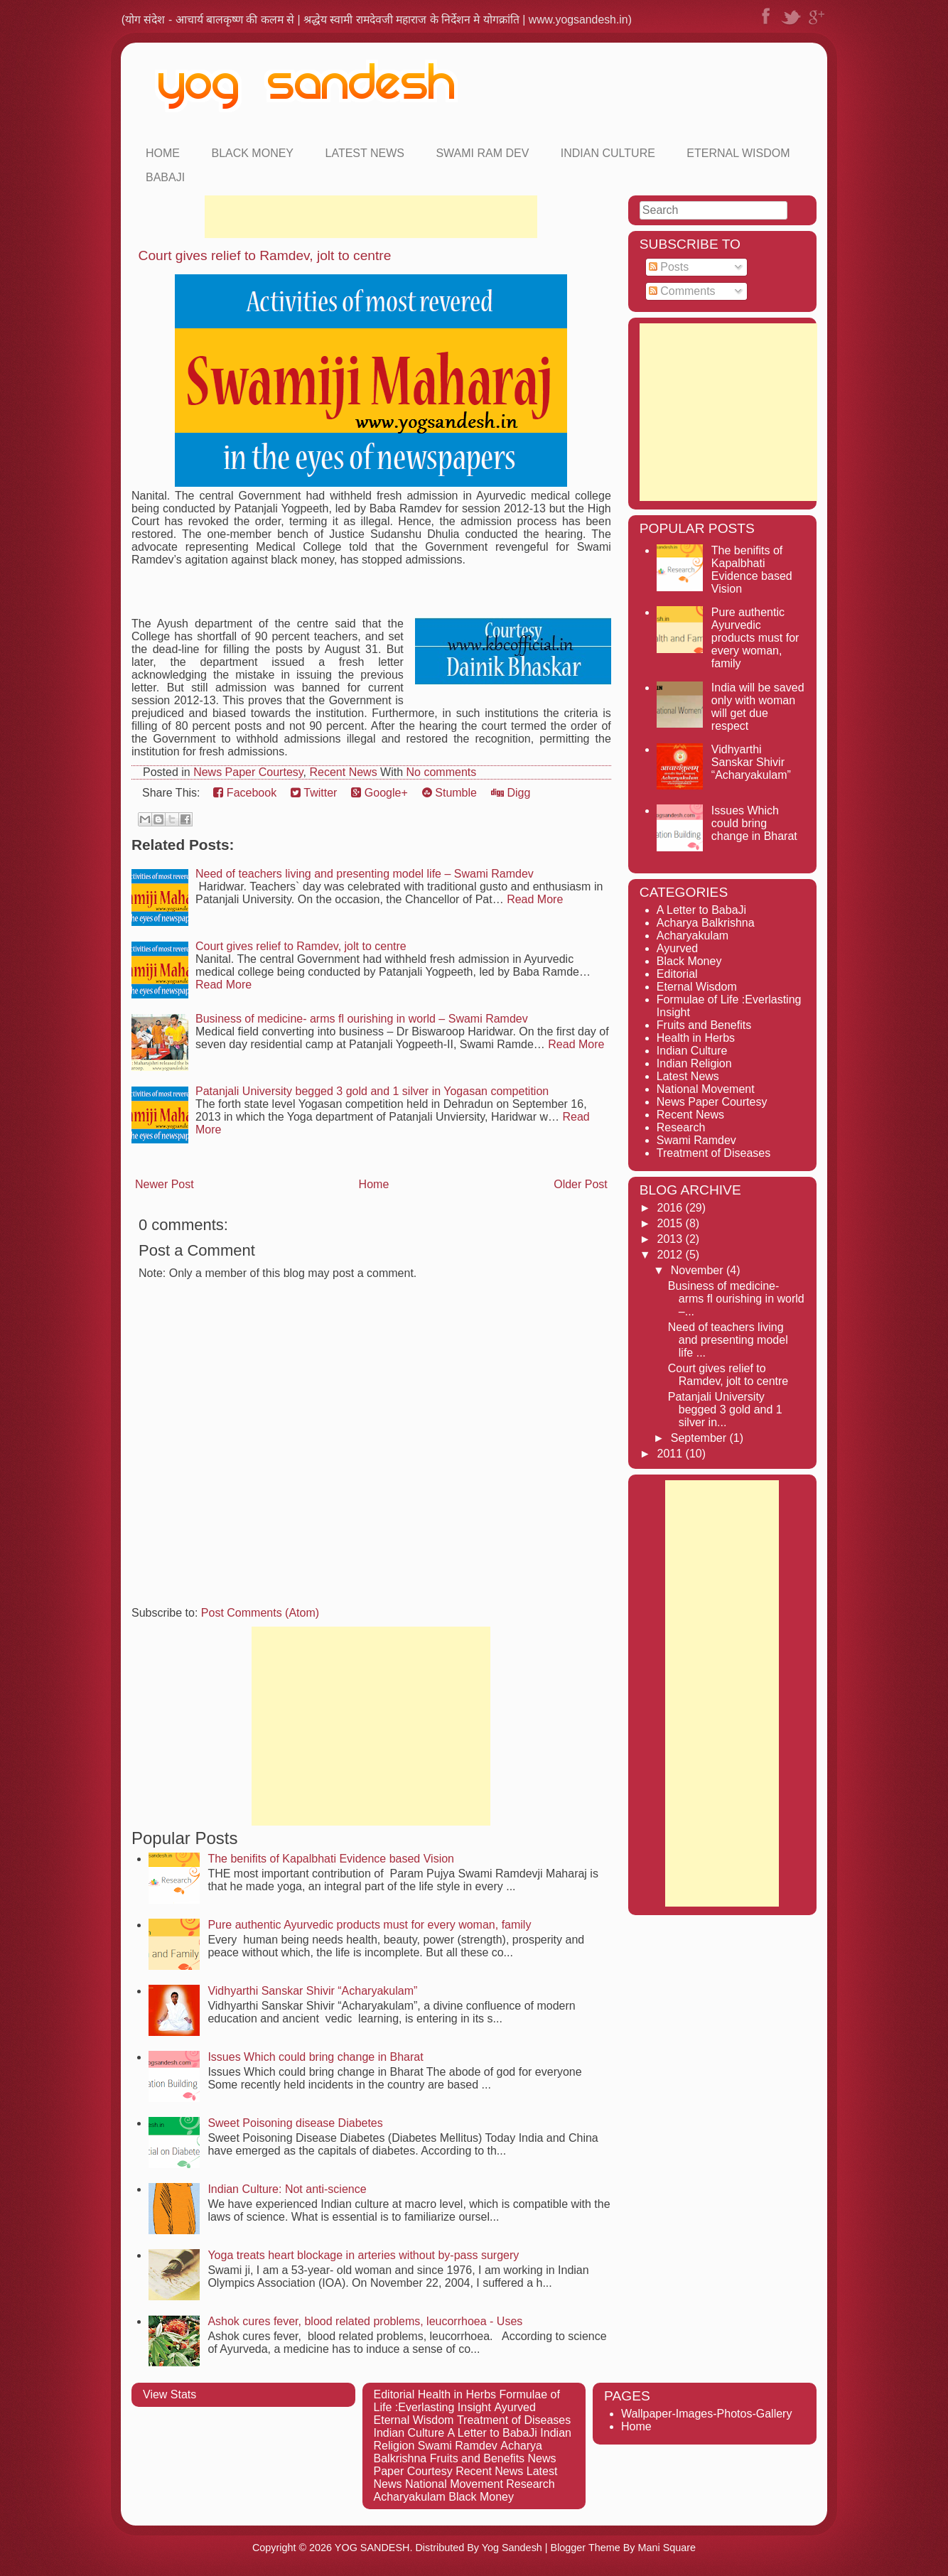 This screenshot has width=948, height=2576. Describe the element at coordinates (482, 153) in the screenshot. I see `Swami Ram Dev` at that location.